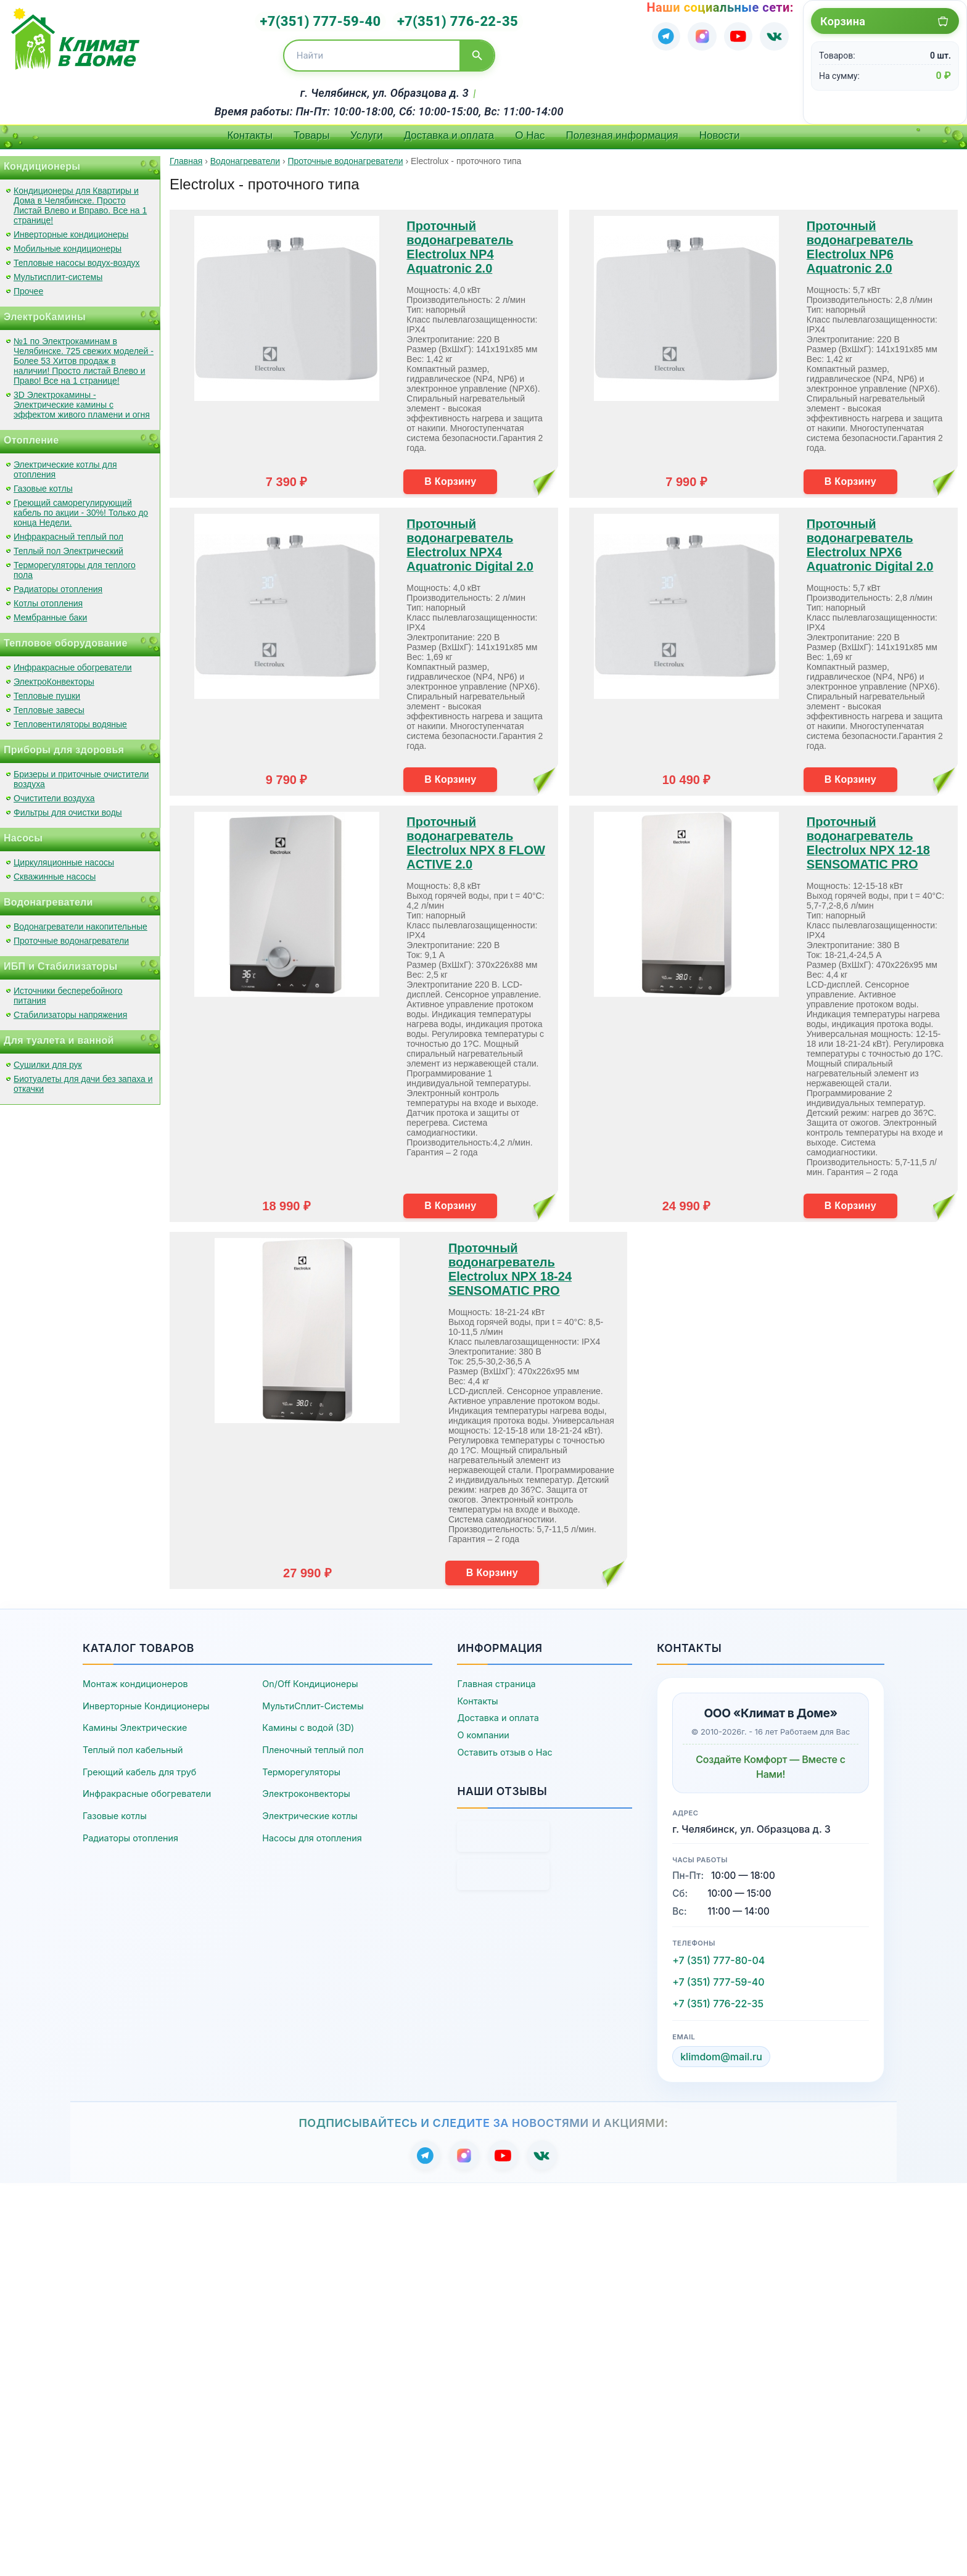 This screenshot has width=967, height=2576. I want to click on 3D Электрокамины - Электрические камины с эффектом живого пламени и огня, so click(82, 400).